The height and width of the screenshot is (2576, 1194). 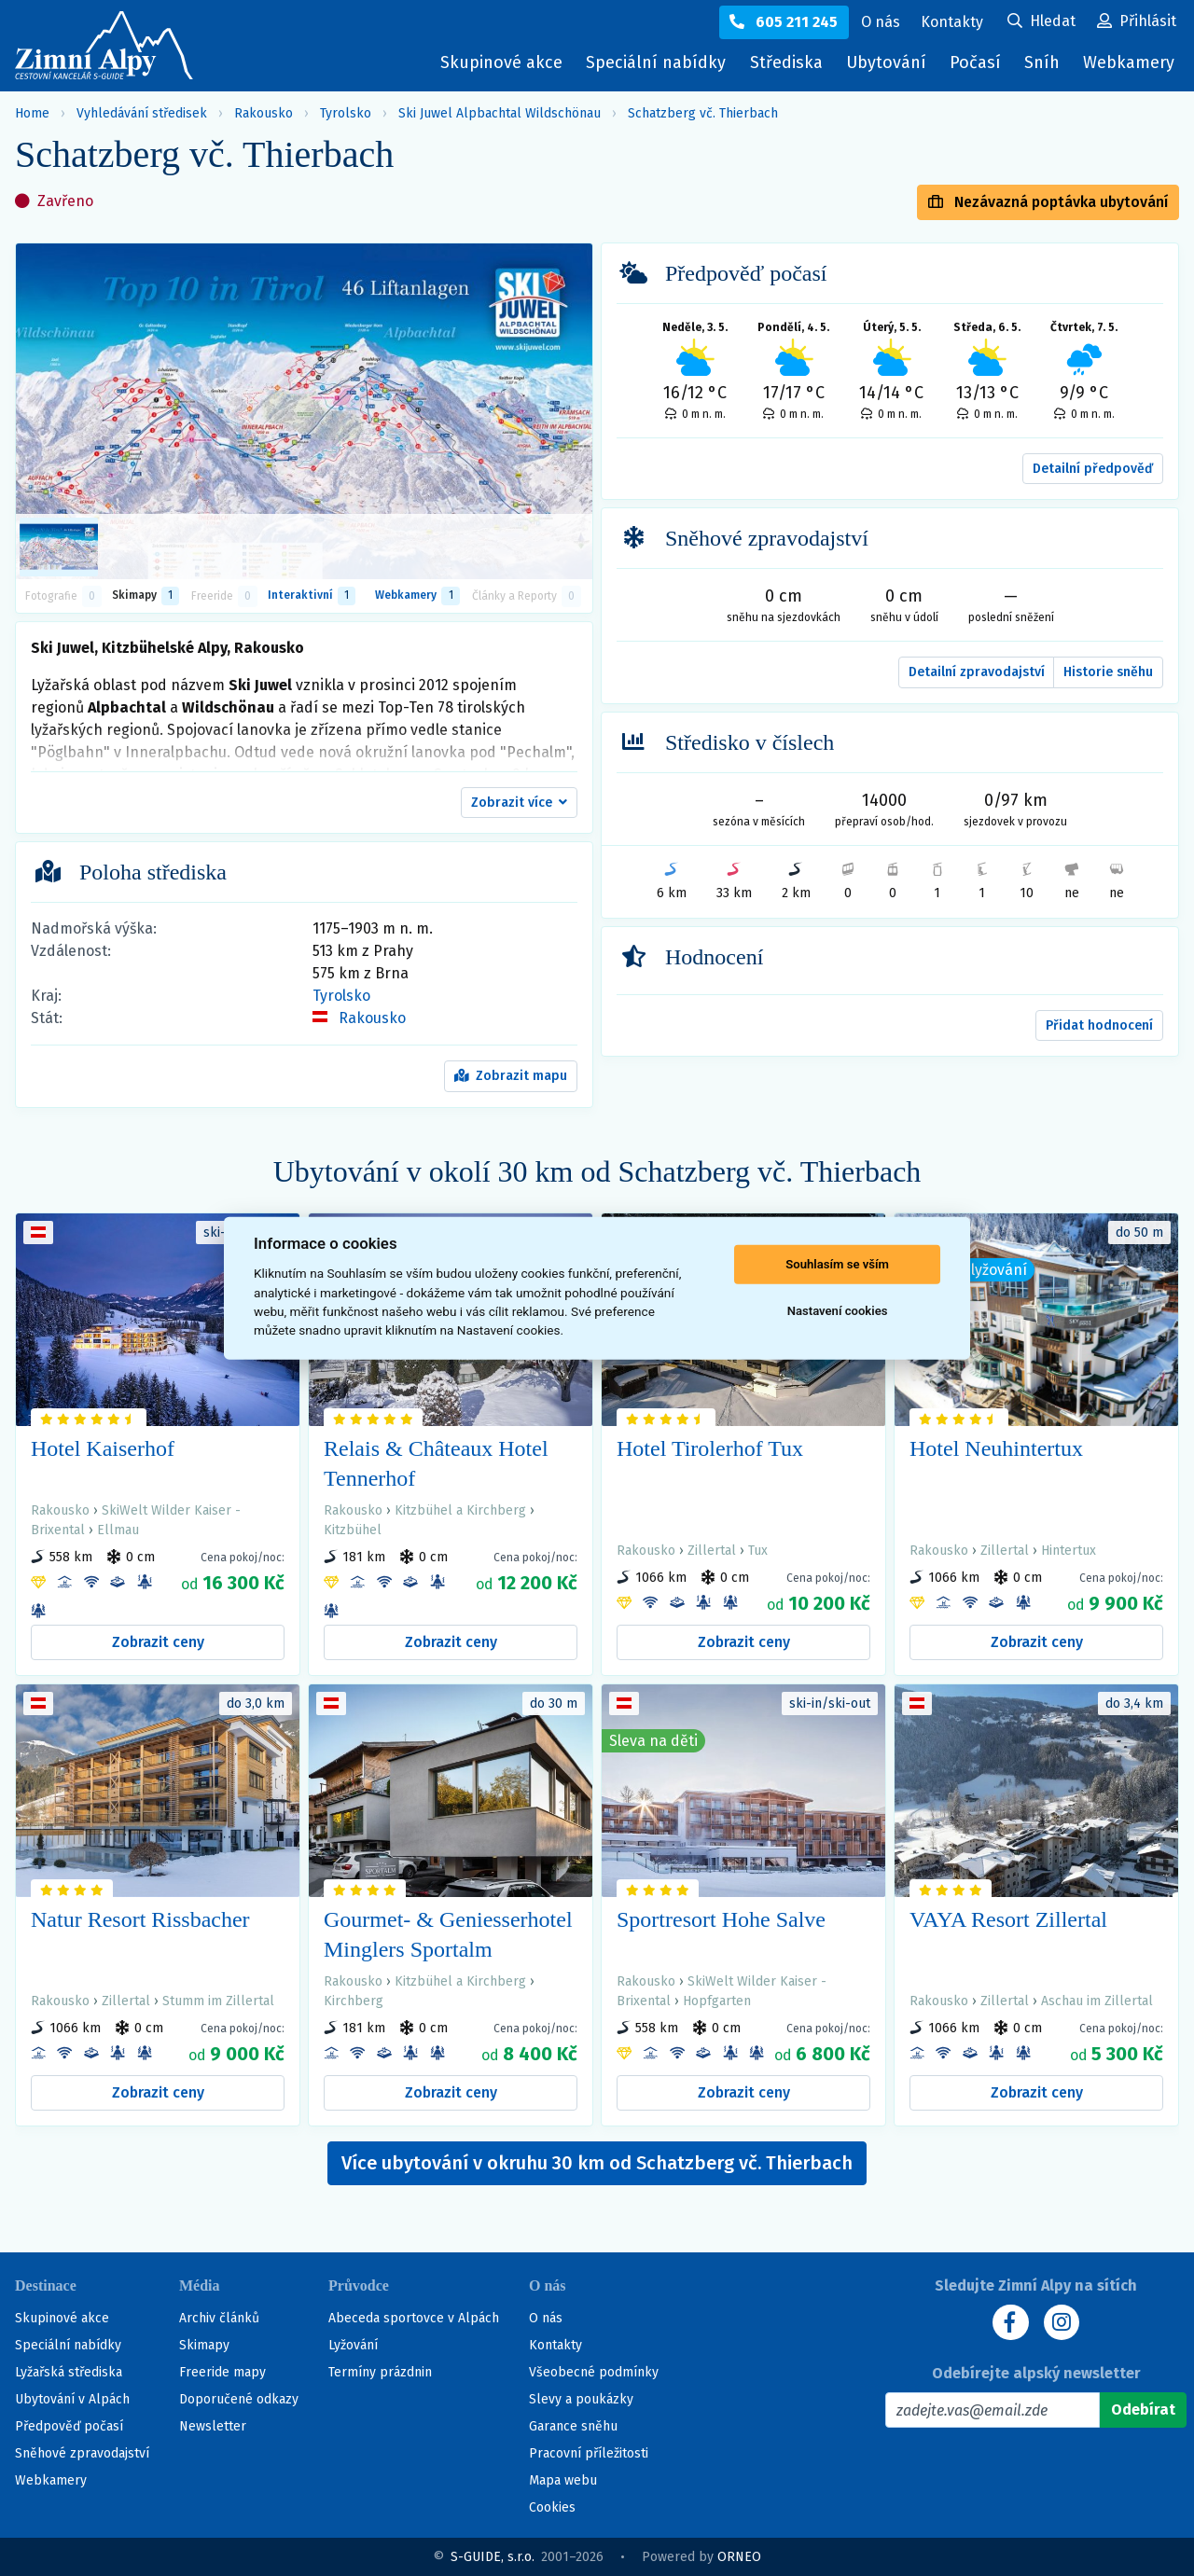 I want to click on Sportresort Hohe Salve, so click(x=721, y=1919).